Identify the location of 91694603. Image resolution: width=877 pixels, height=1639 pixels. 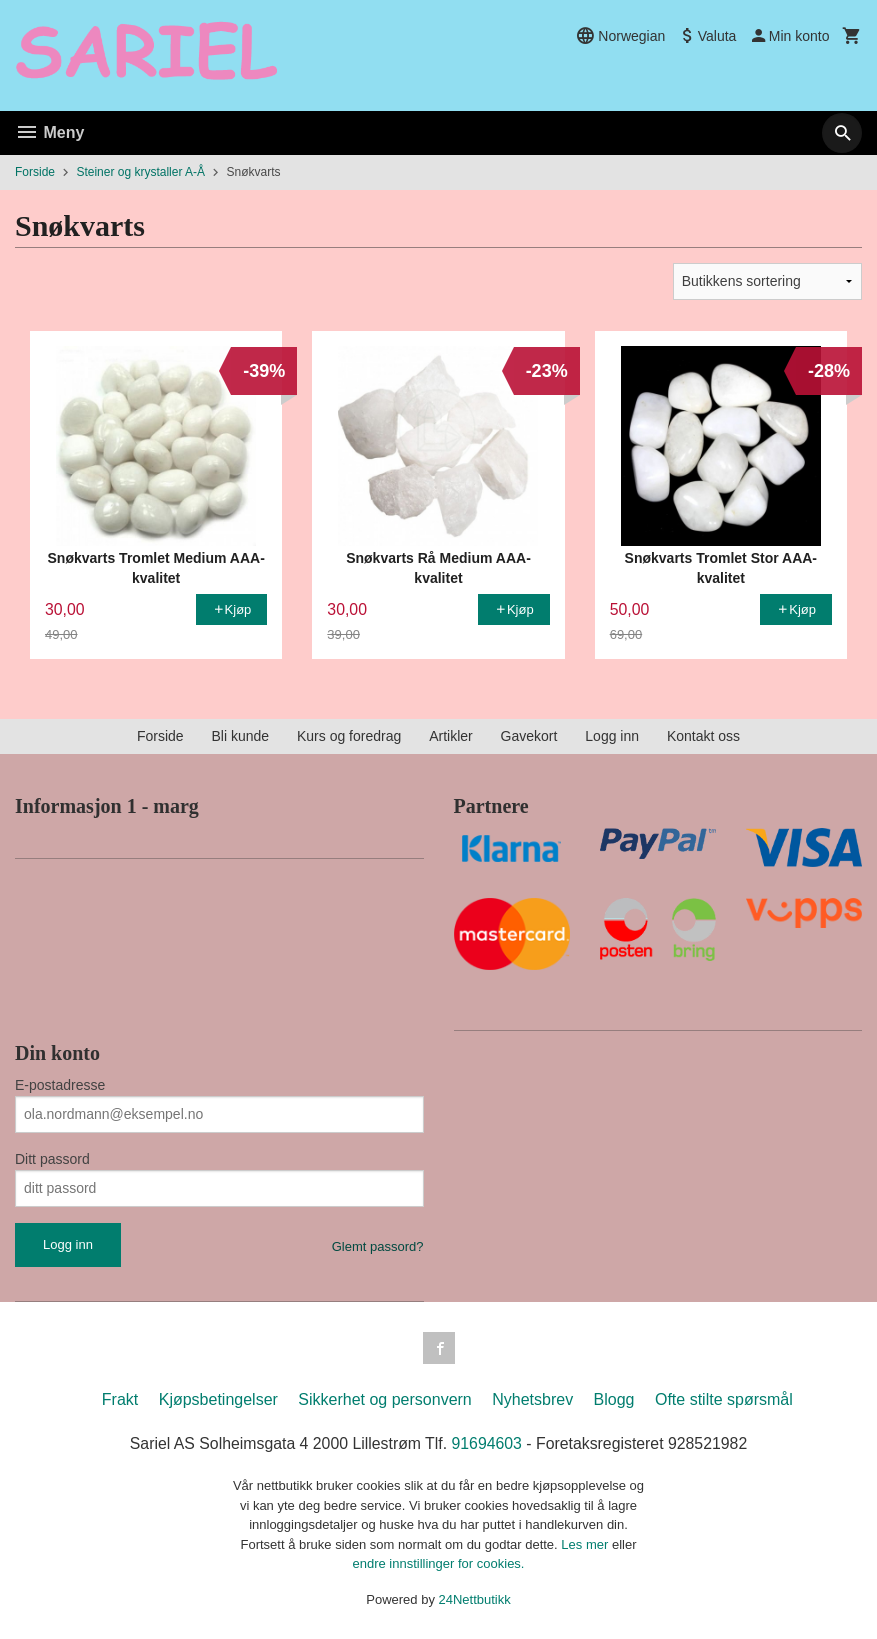
(487, 1443).